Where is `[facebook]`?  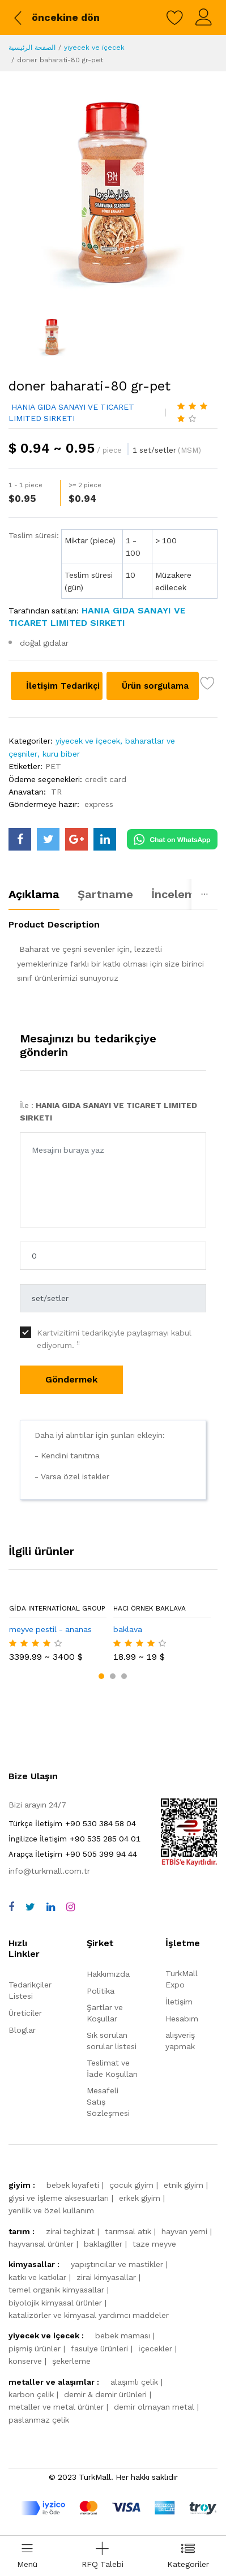
[facebook] is located at coordinates (11, 1907).